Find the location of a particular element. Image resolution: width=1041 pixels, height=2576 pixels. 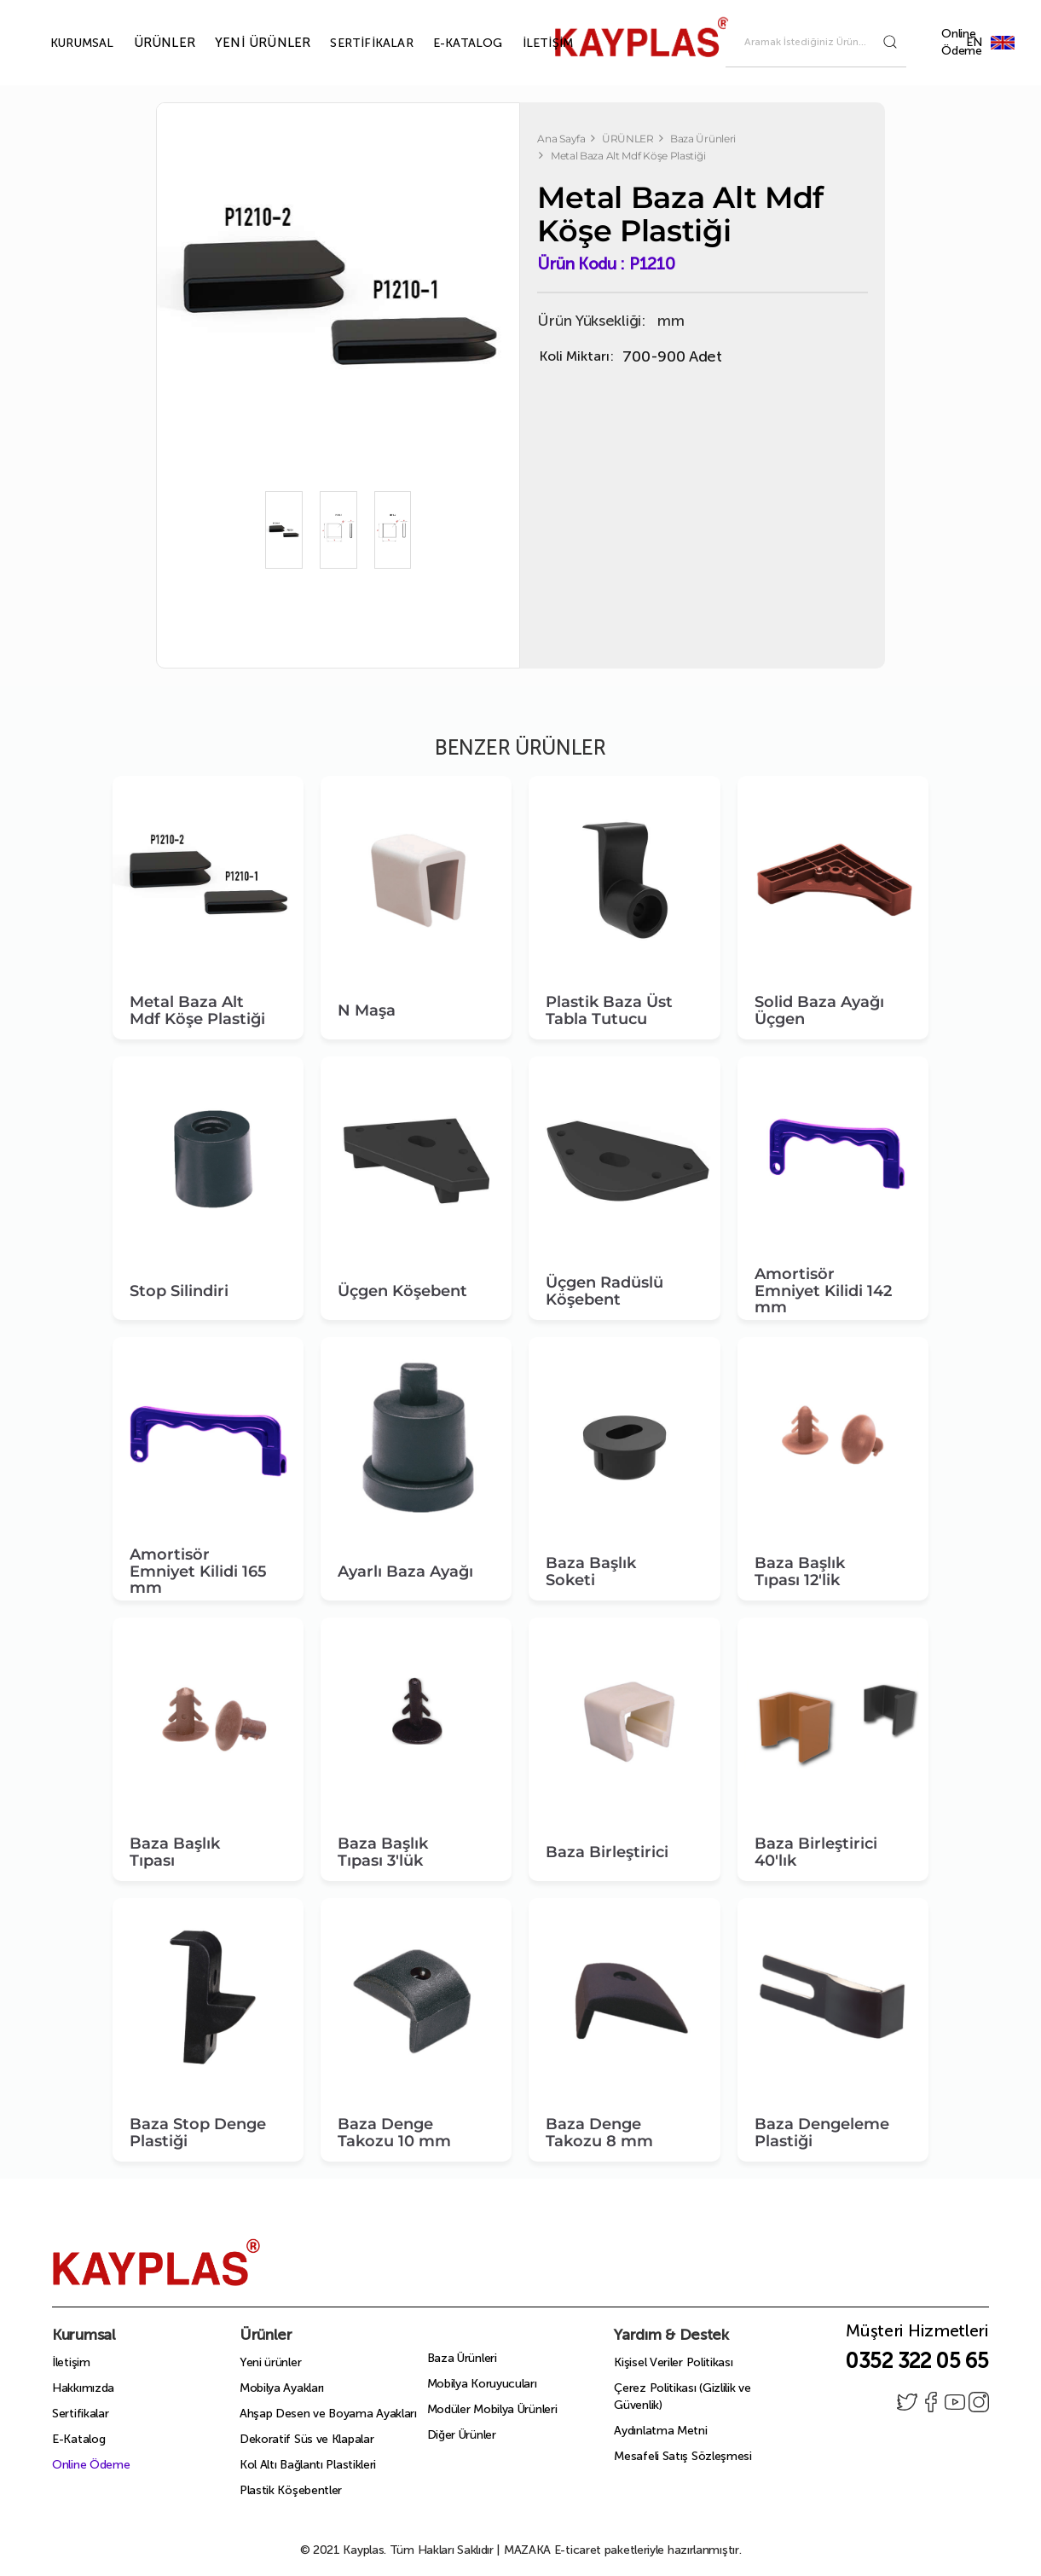

SERTİFİKALAR is located at coordinates (351, 43).